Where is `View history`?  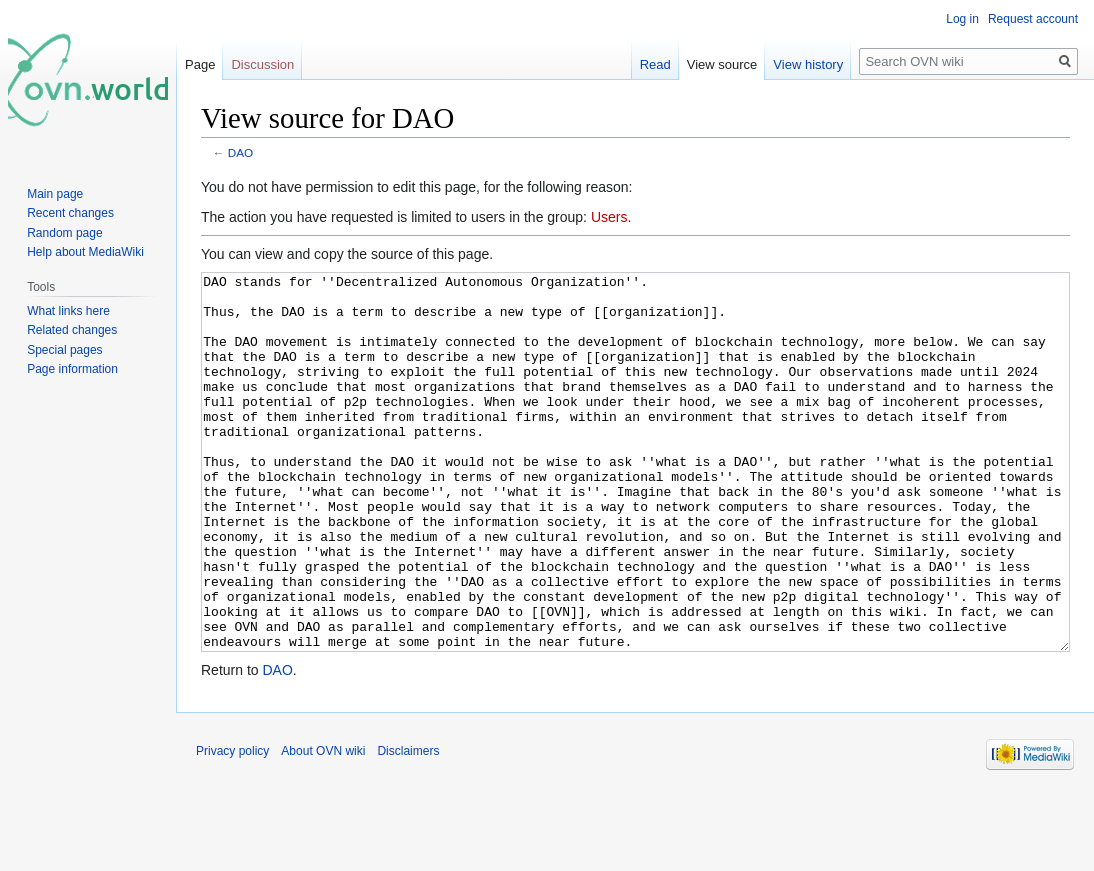
View history is located at coordinates (808, 64).